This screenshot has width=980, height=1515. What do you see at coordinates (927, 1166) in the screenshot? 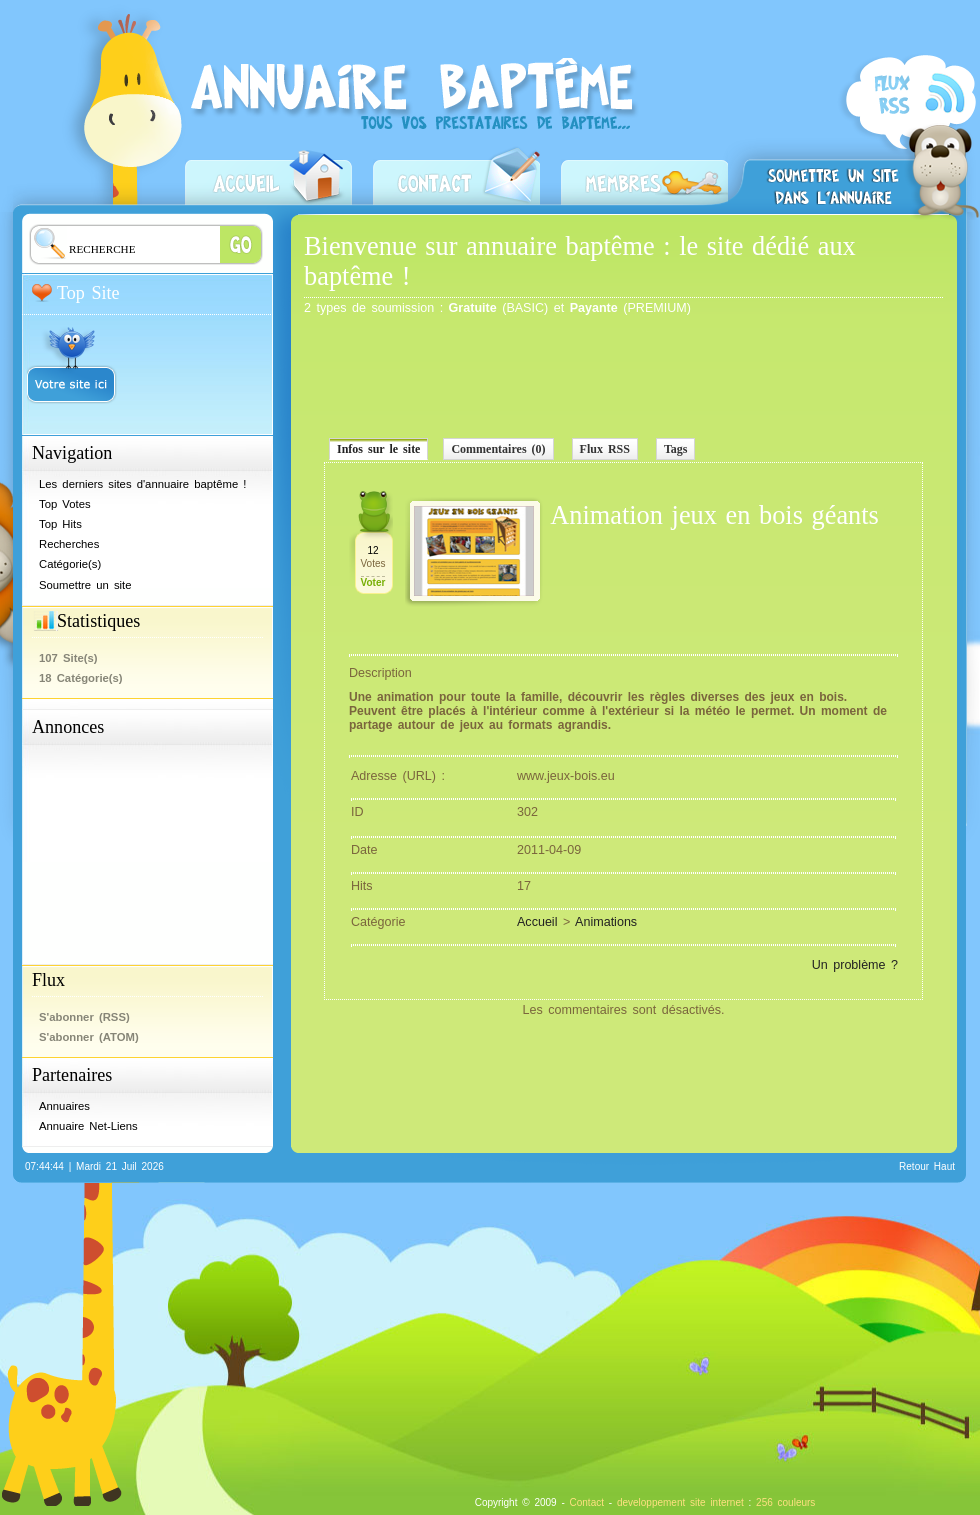
I see `Retour Haut` at bounding box center [927, 1166].